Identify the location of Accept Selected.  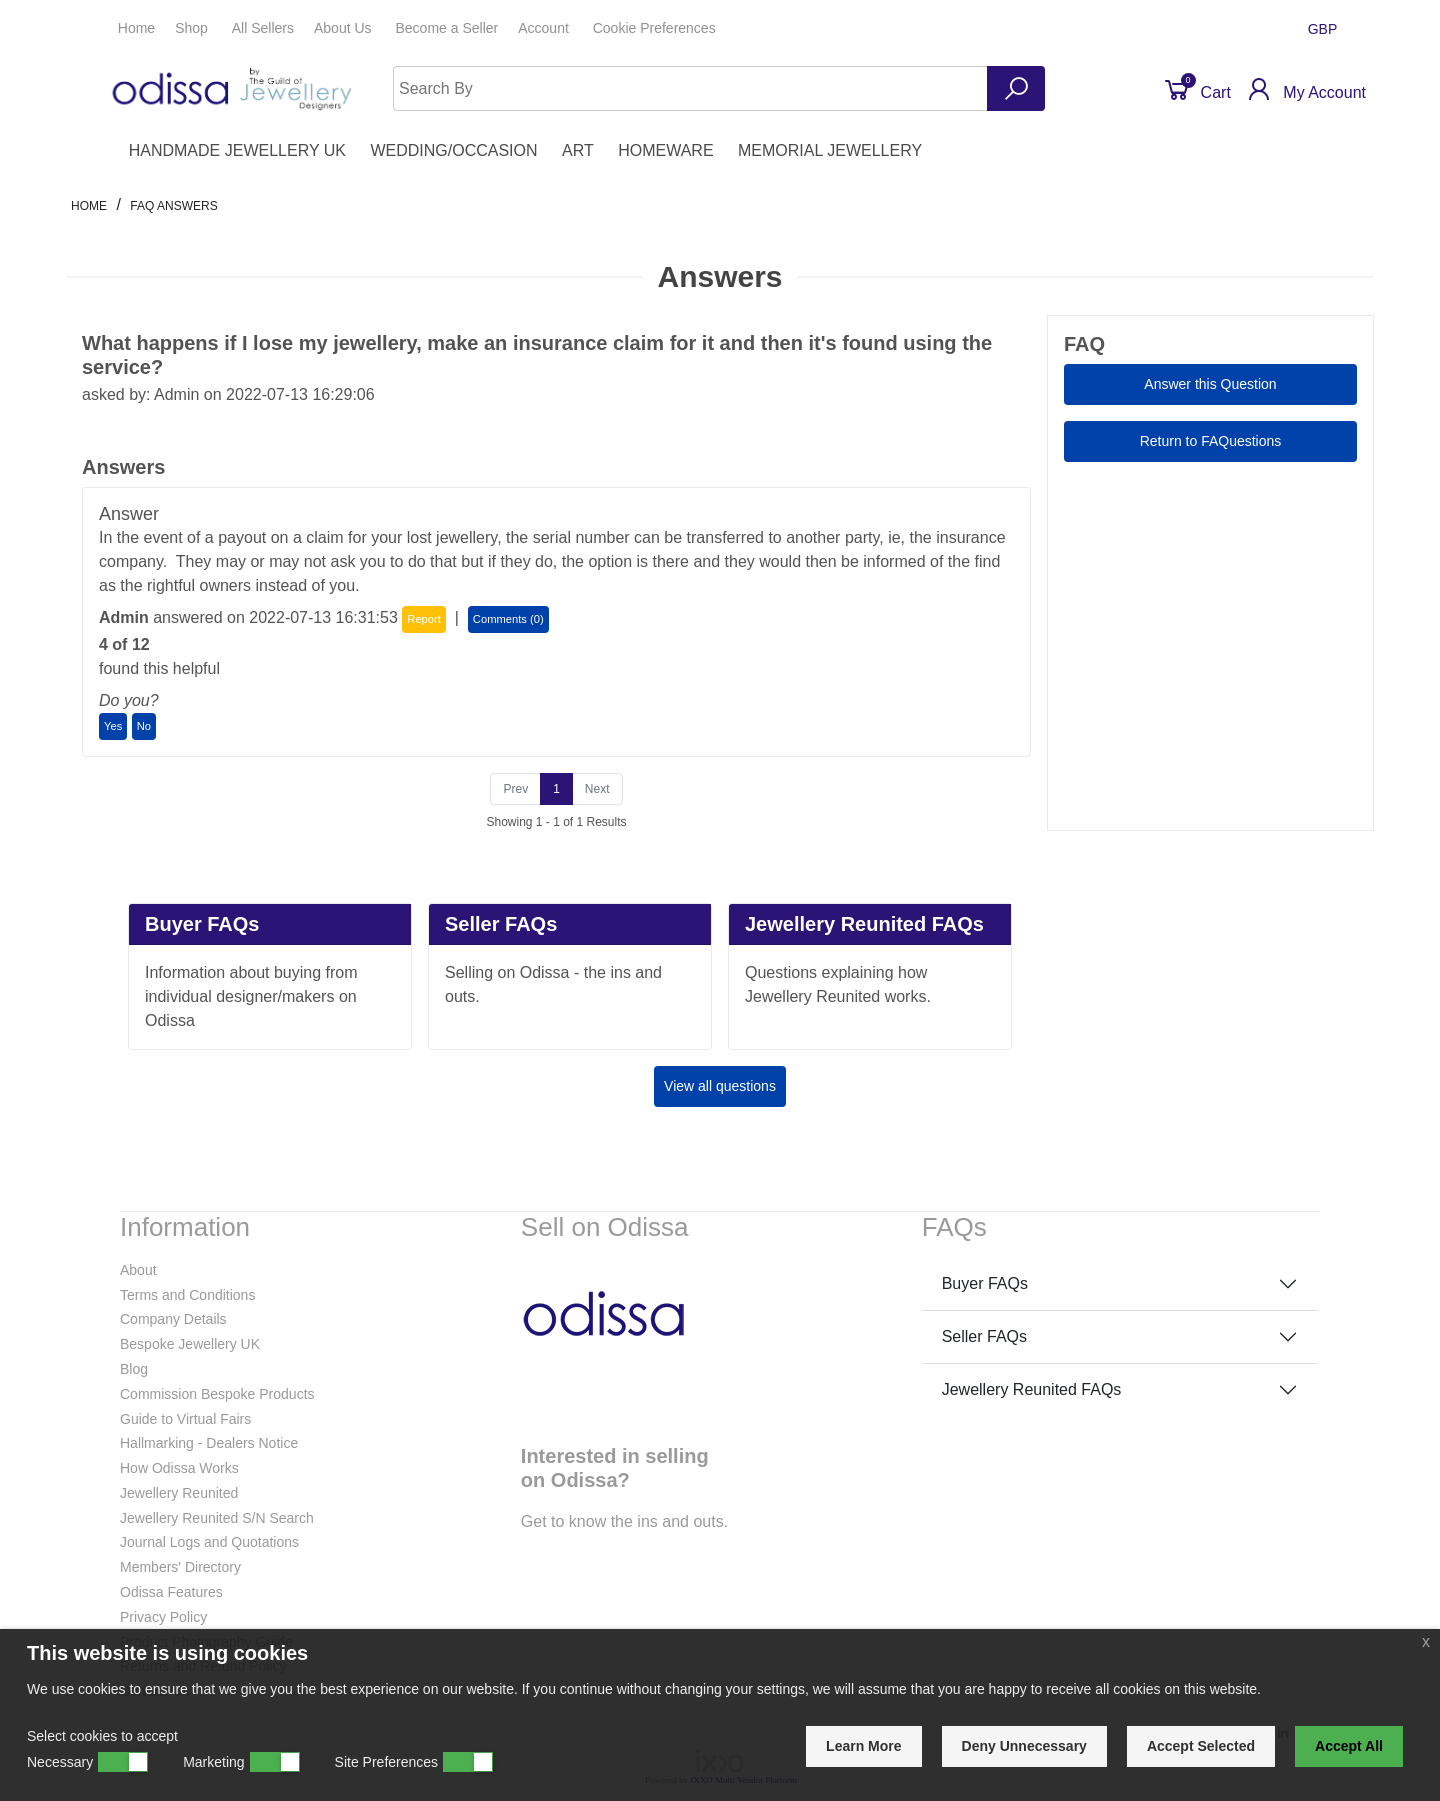
(1201, 1746).